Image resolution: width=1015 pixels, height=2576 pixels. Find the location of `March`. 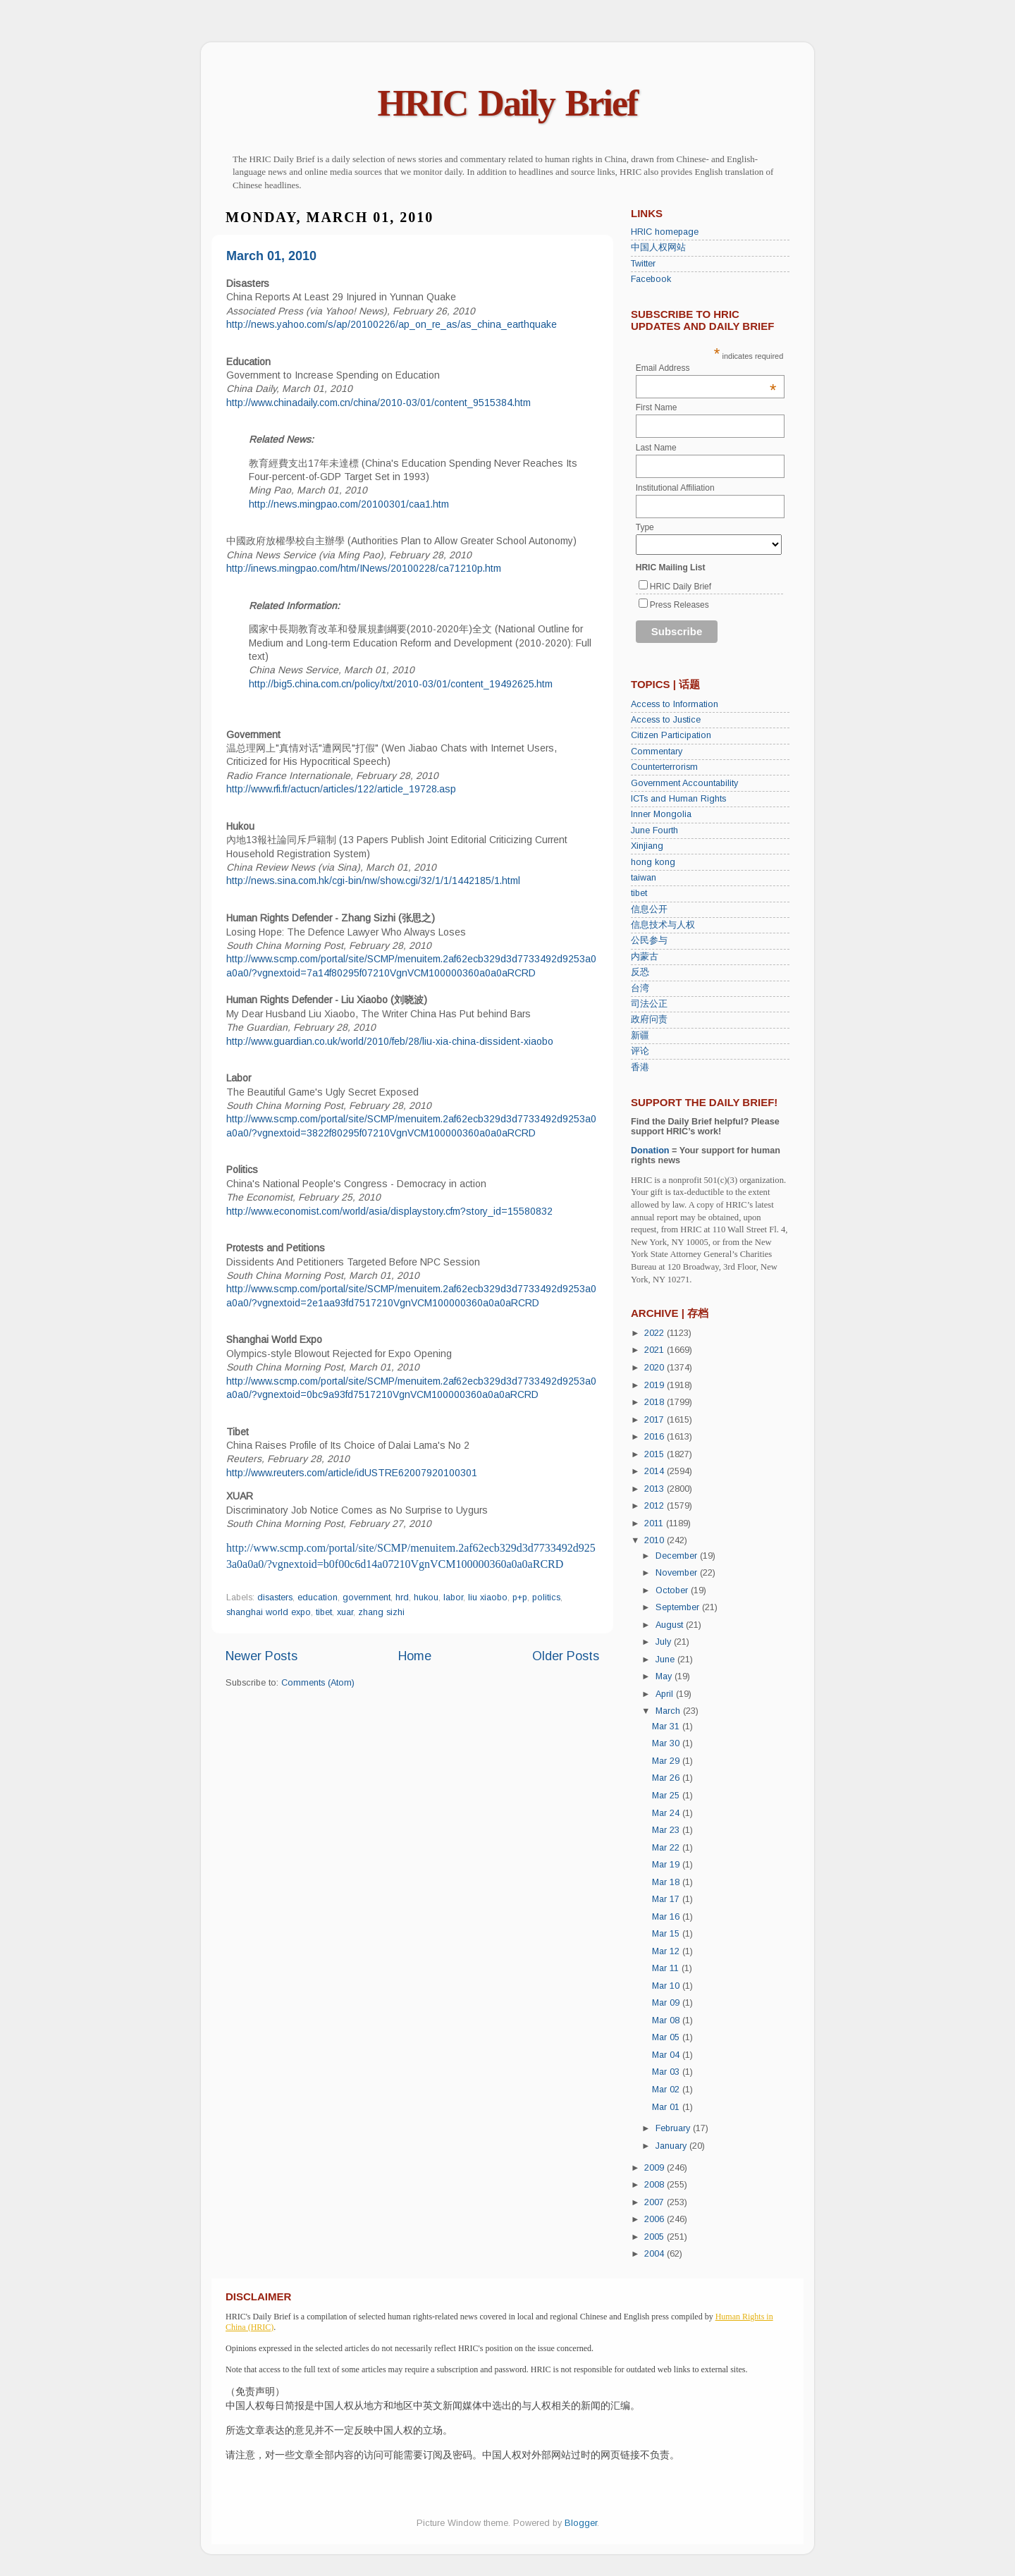

March is located at coordinates (669, 1711).